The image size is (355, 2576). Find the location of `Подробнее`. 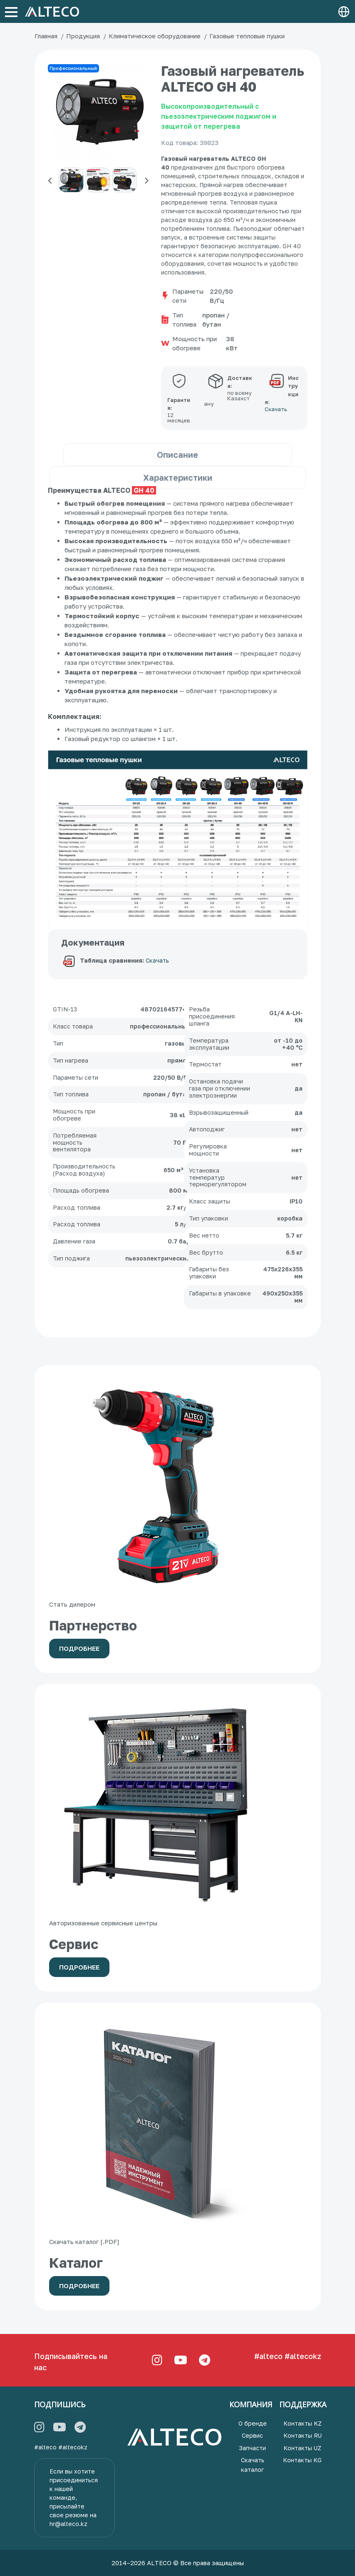

Подробнее is located at coordinates (79, 1648).